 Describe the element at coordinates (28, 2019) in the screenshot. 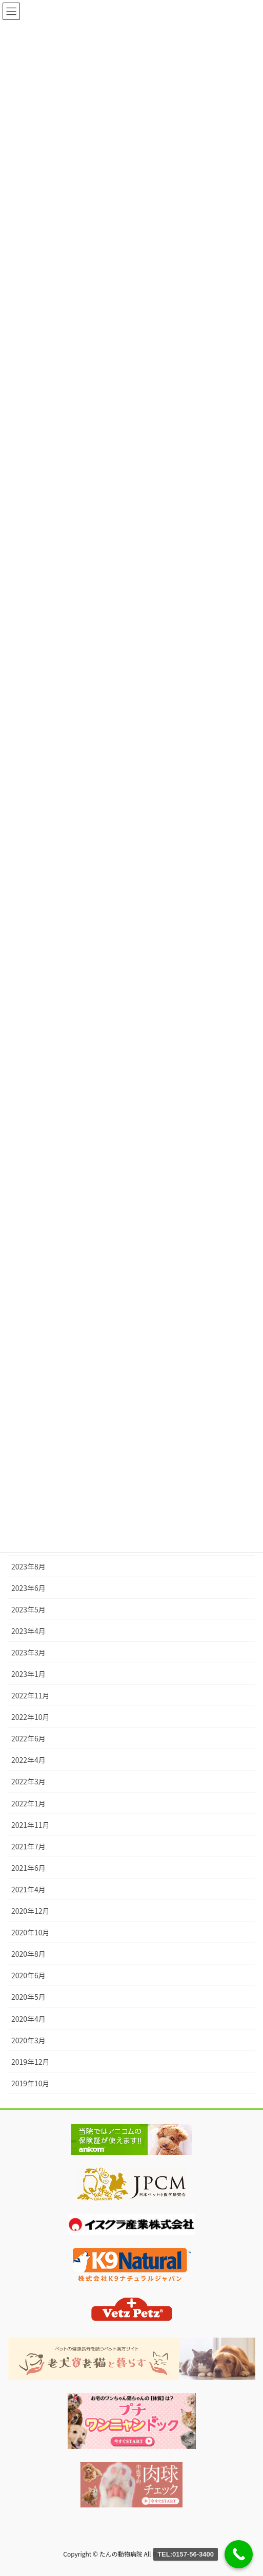

I see `2020年4月` at that location.